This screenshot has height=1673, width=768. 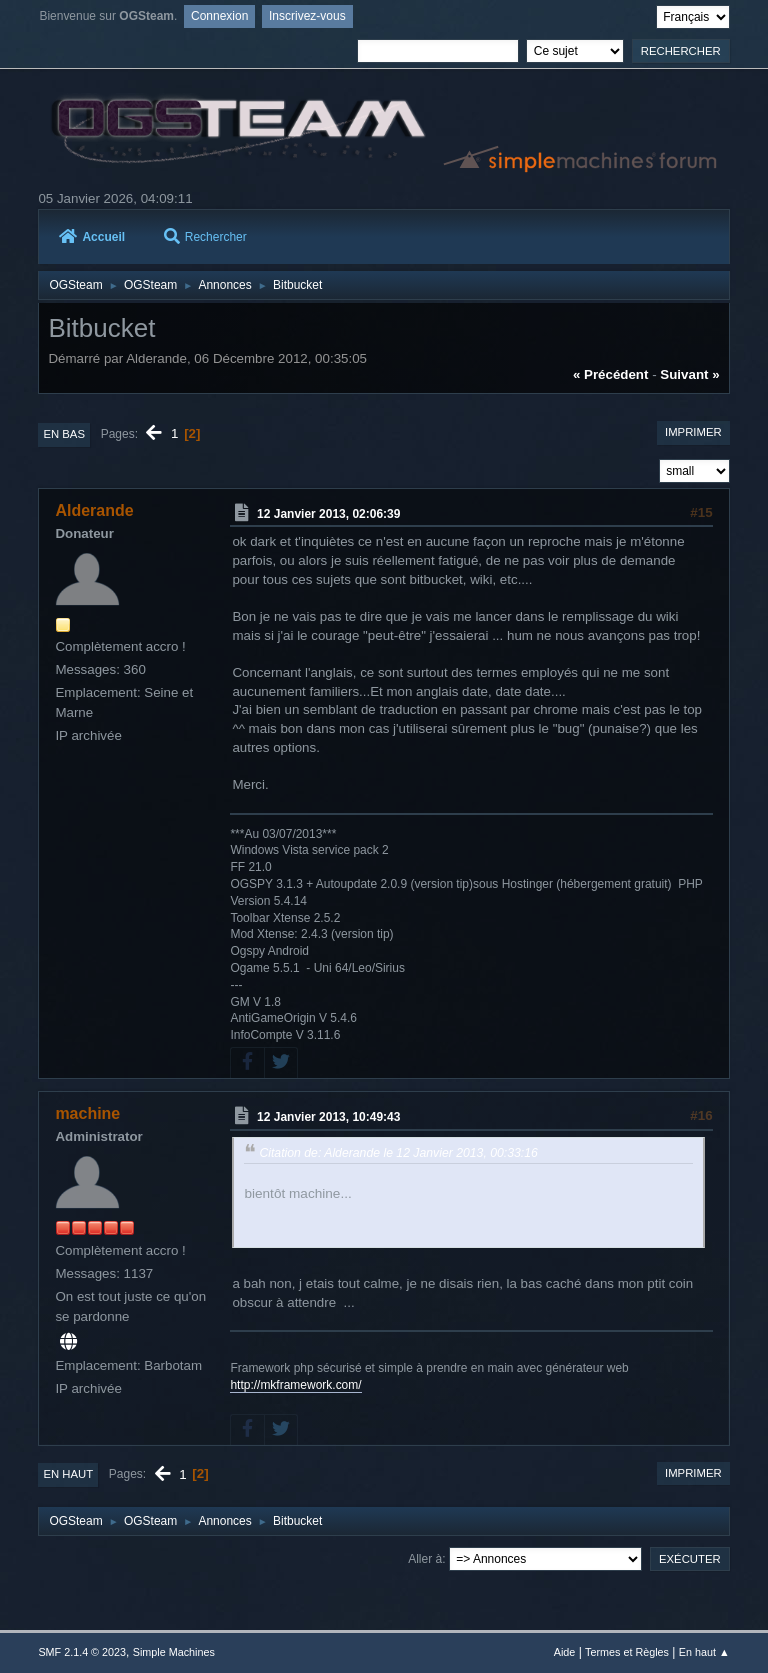 What do you see at coordinates (398, 1153) in the screenshot?
I see `Citation de: Alderande le 12 Janvier 2013, 00:33:16` at bounding box center [398, 1153].